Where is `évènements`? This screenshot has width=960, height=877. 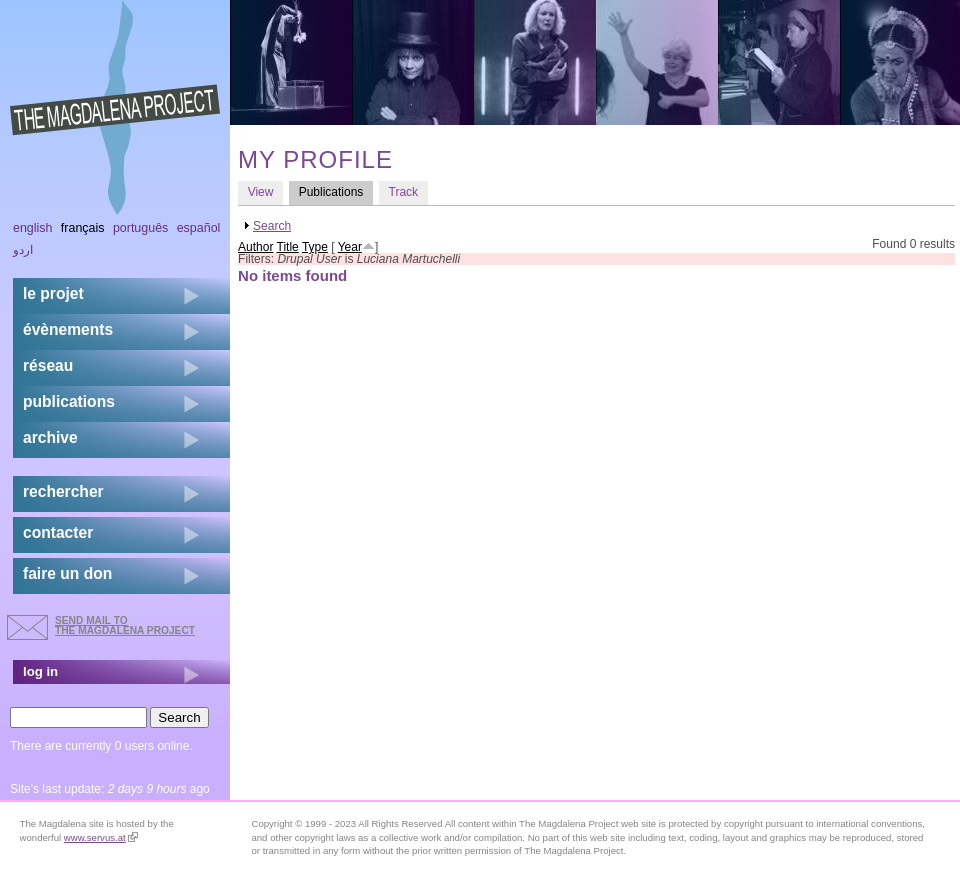 évènements is located at coordinates (68, 329).